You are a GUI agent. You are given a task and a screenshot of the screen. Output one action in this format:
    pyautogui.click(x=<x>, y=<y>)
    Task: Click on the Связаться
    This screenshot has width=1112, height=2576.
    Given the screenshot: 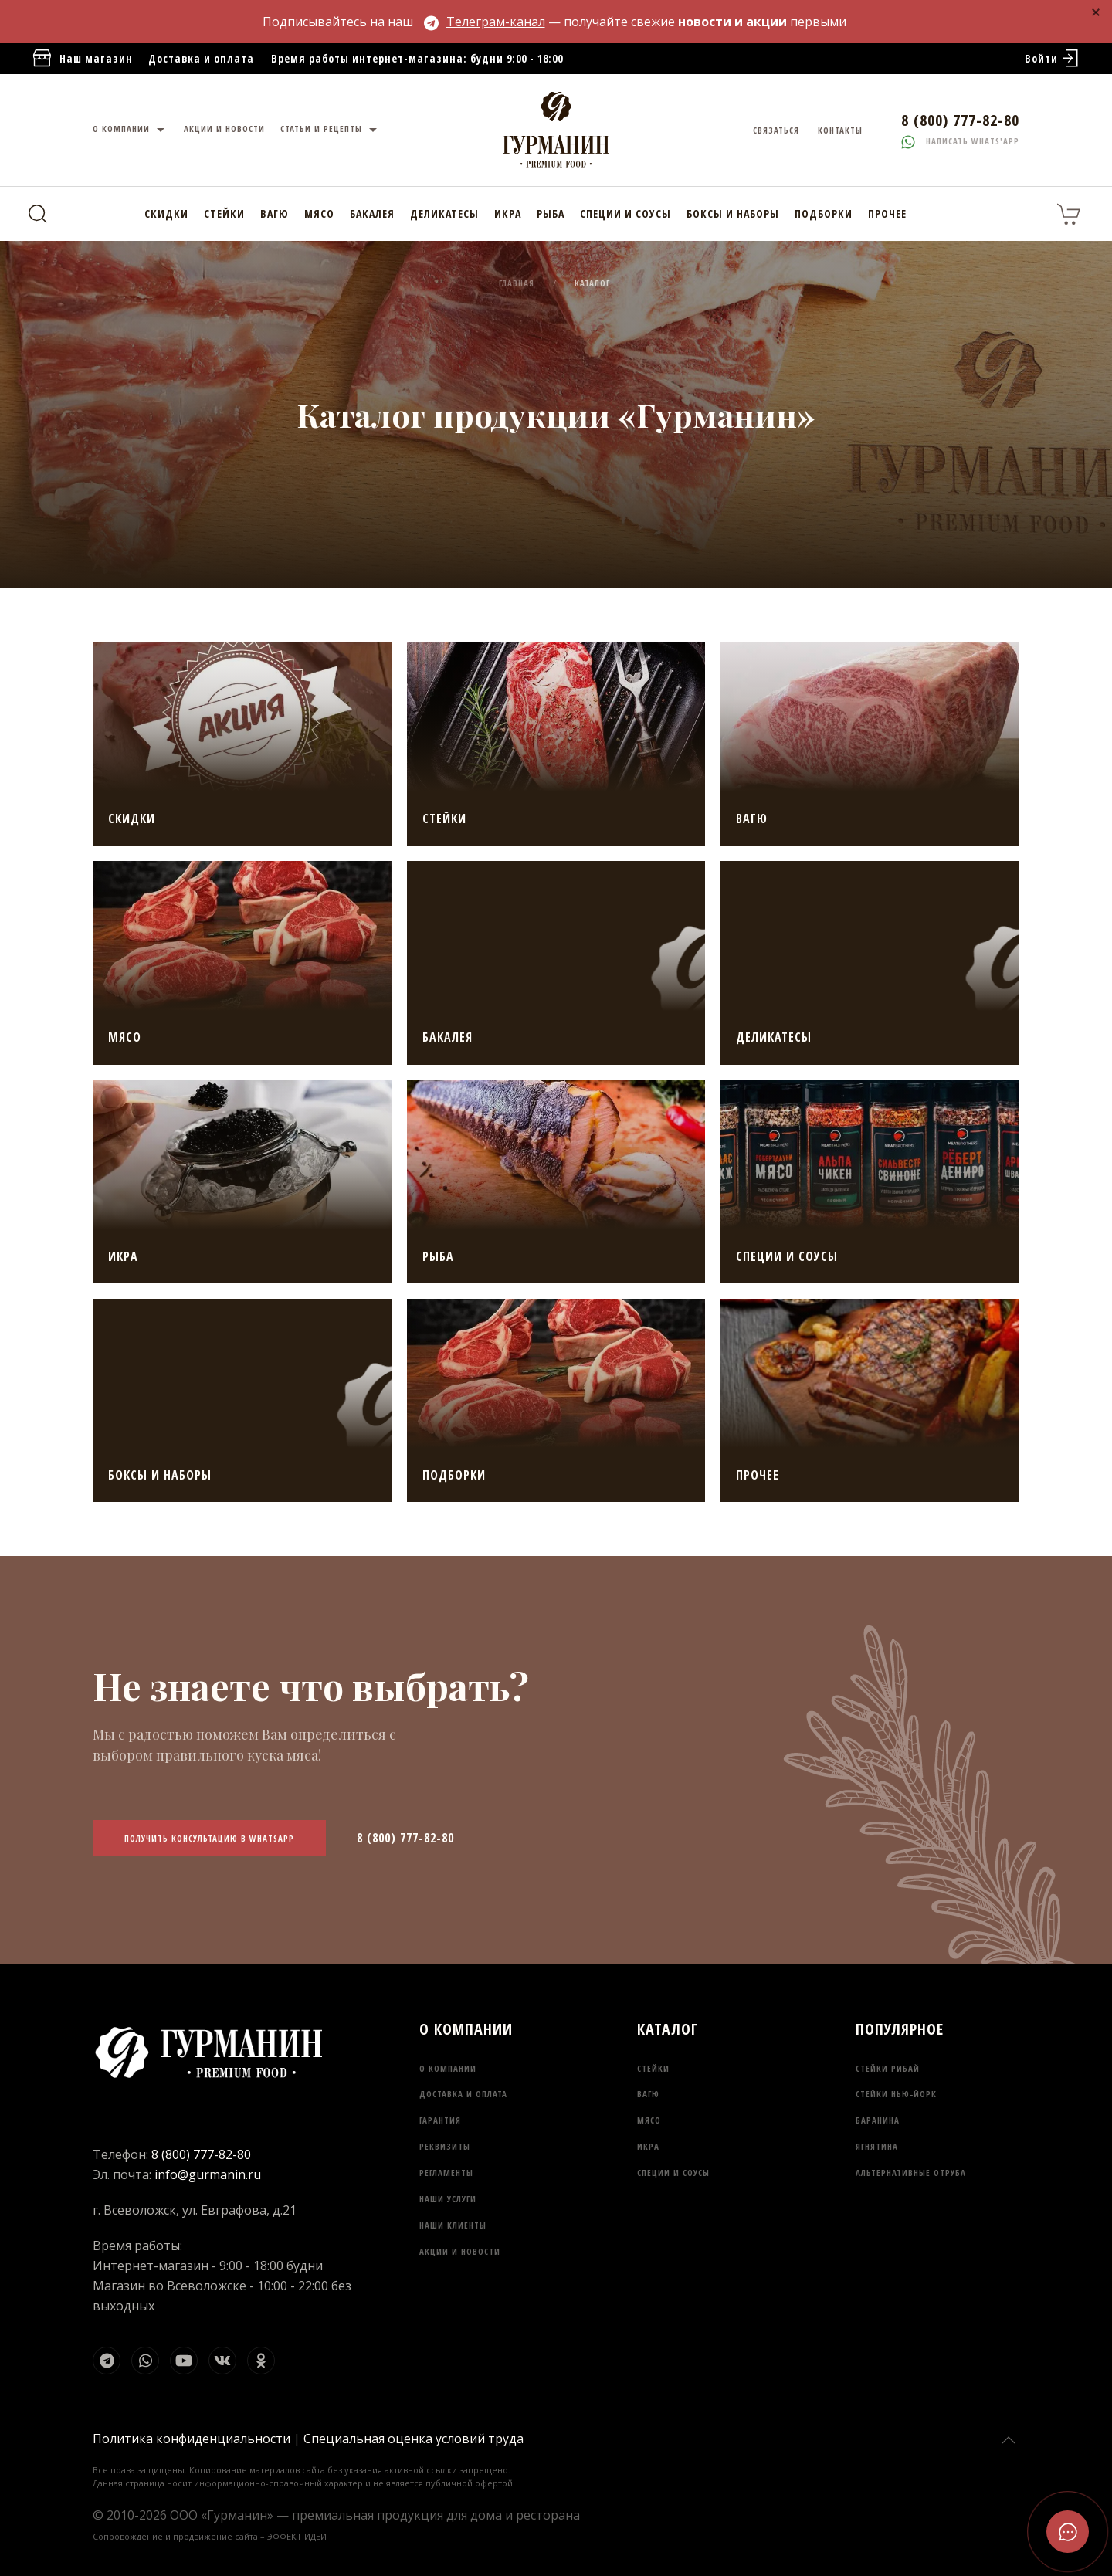 What is the action you would take?
    pyautogui.click(x=776, y=130)
    